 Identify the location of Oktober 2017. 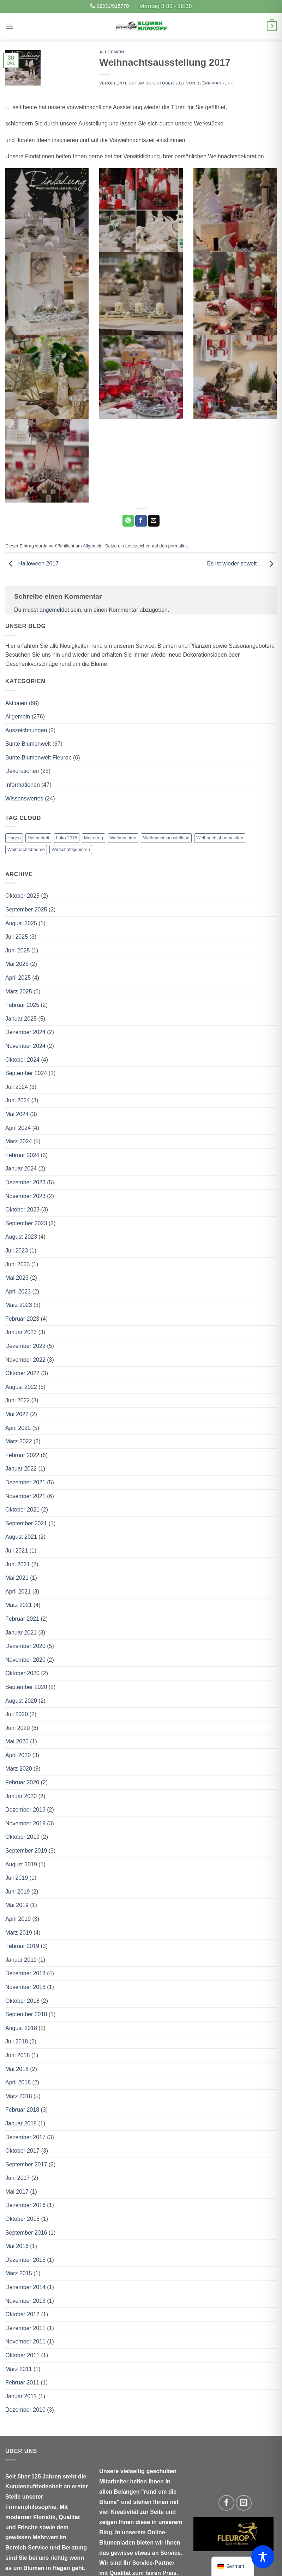
(22, 2151).